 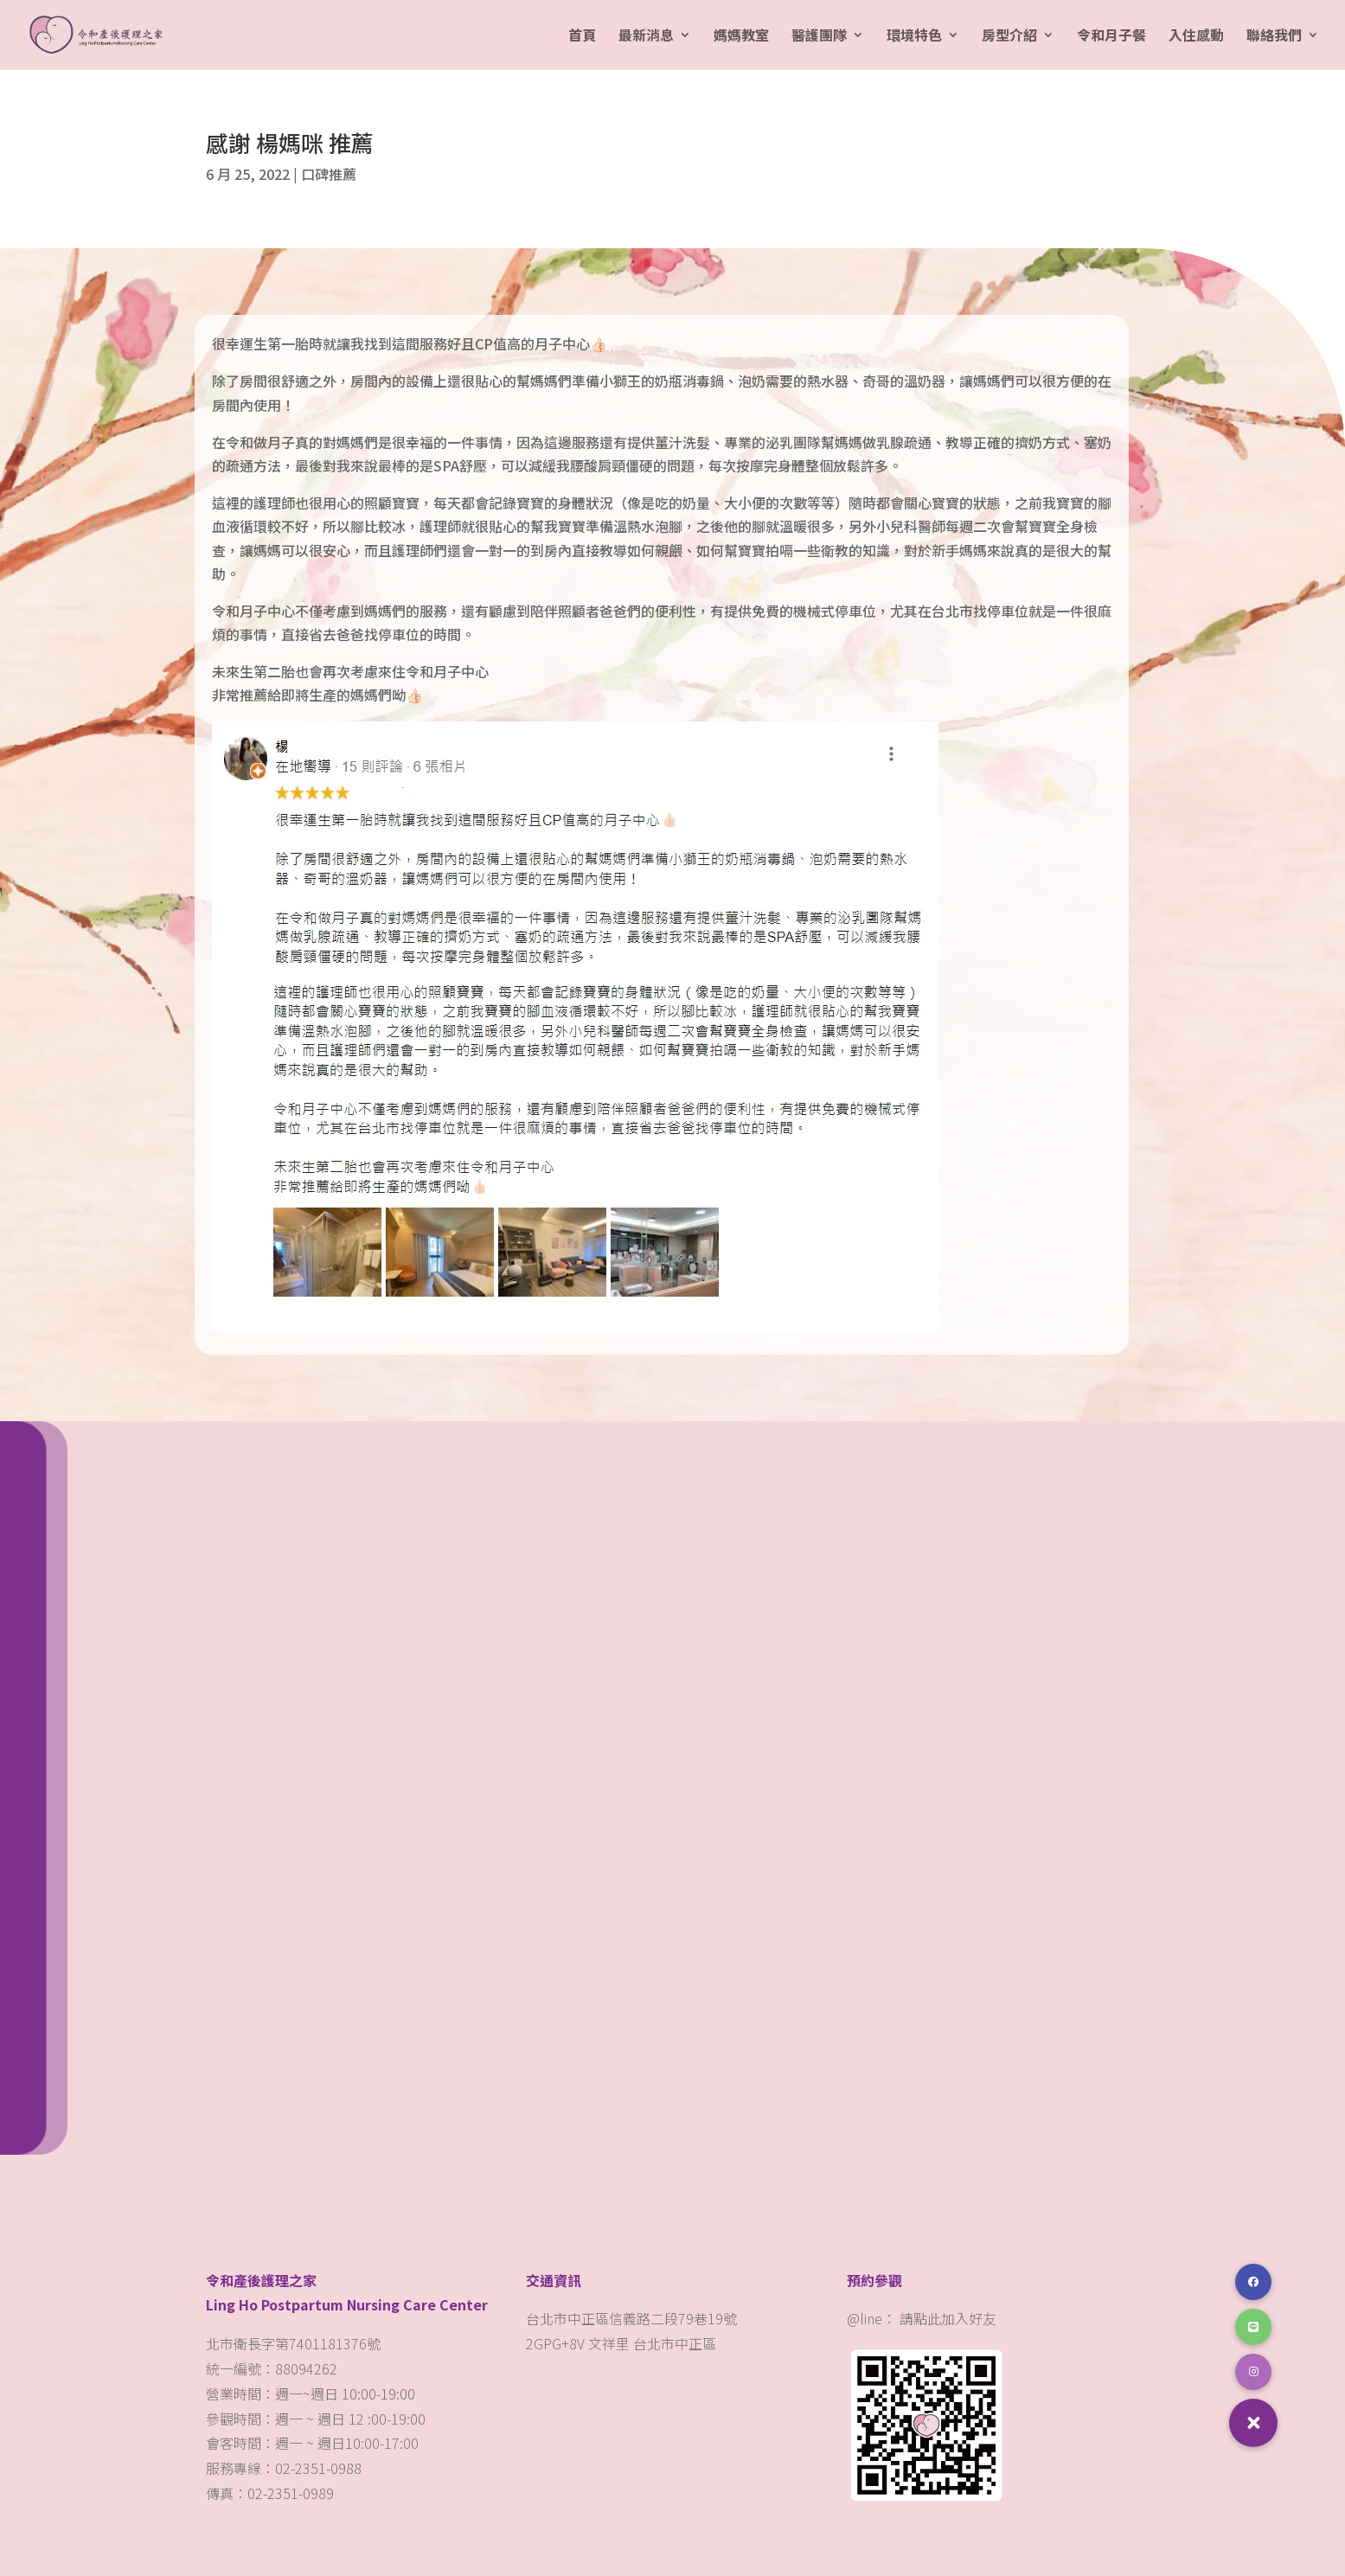 I want to click on 最新消息, so click(x=646, y=37).